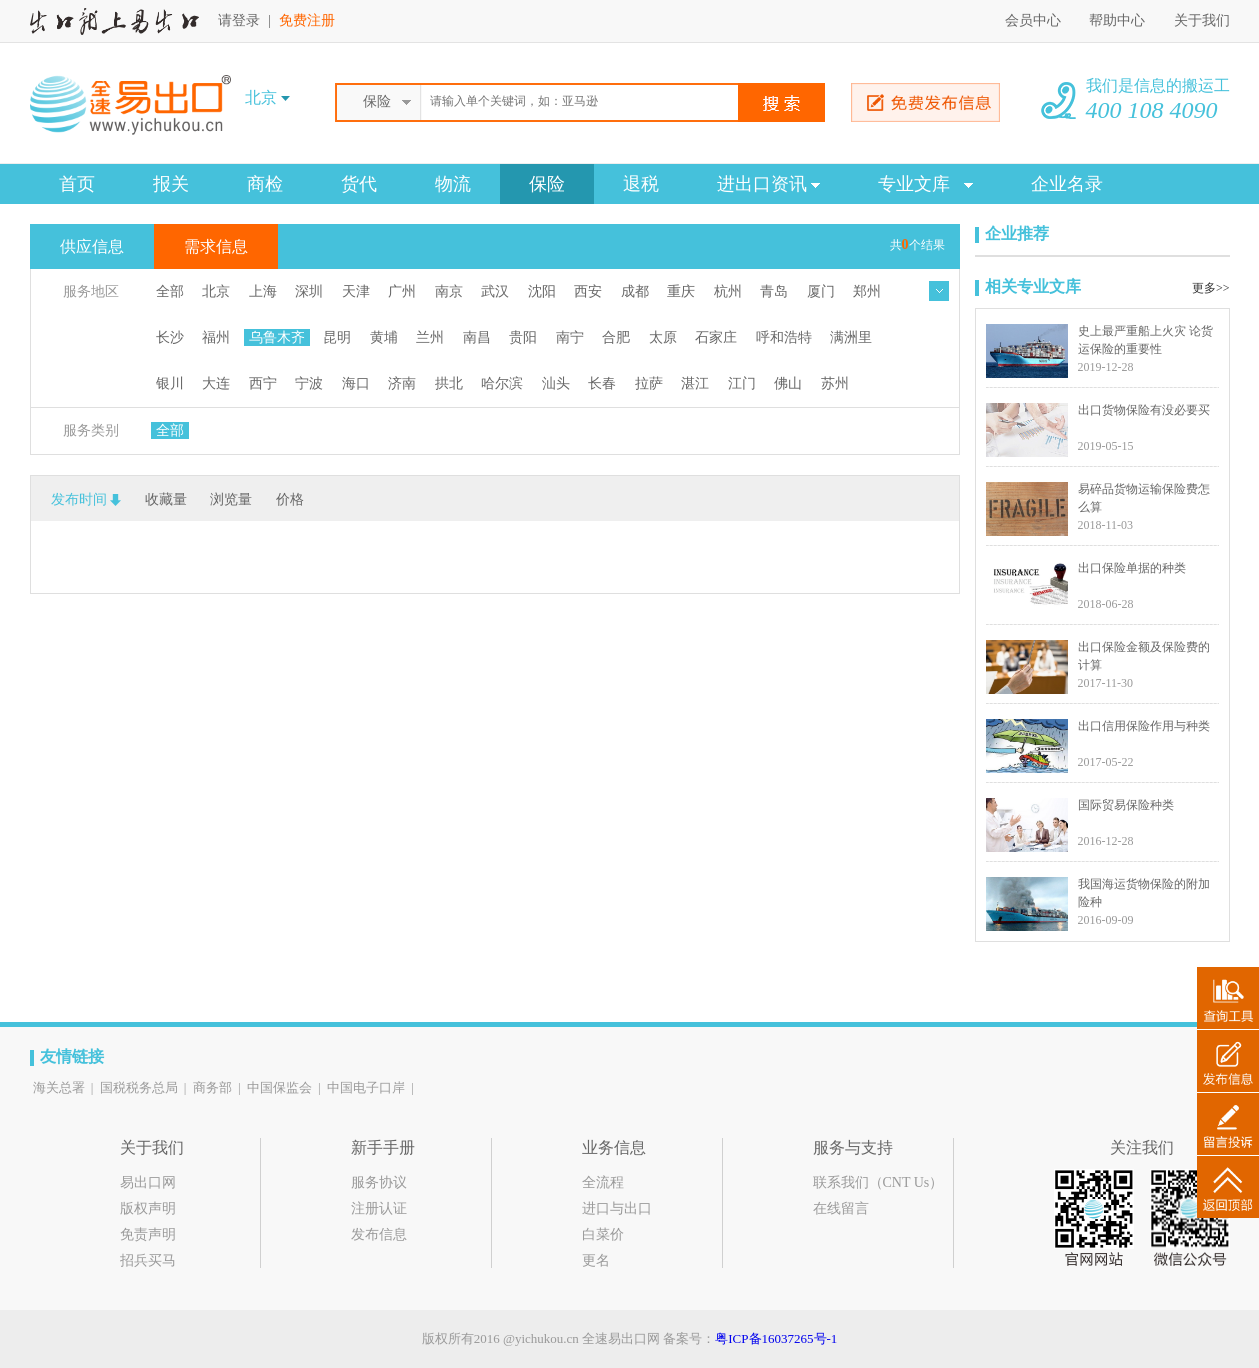 The image size is (1259, 1368). What do you see at coordinates (449, 383) in the screenshot?
I see `拱北` at bounding box center [449, 383].